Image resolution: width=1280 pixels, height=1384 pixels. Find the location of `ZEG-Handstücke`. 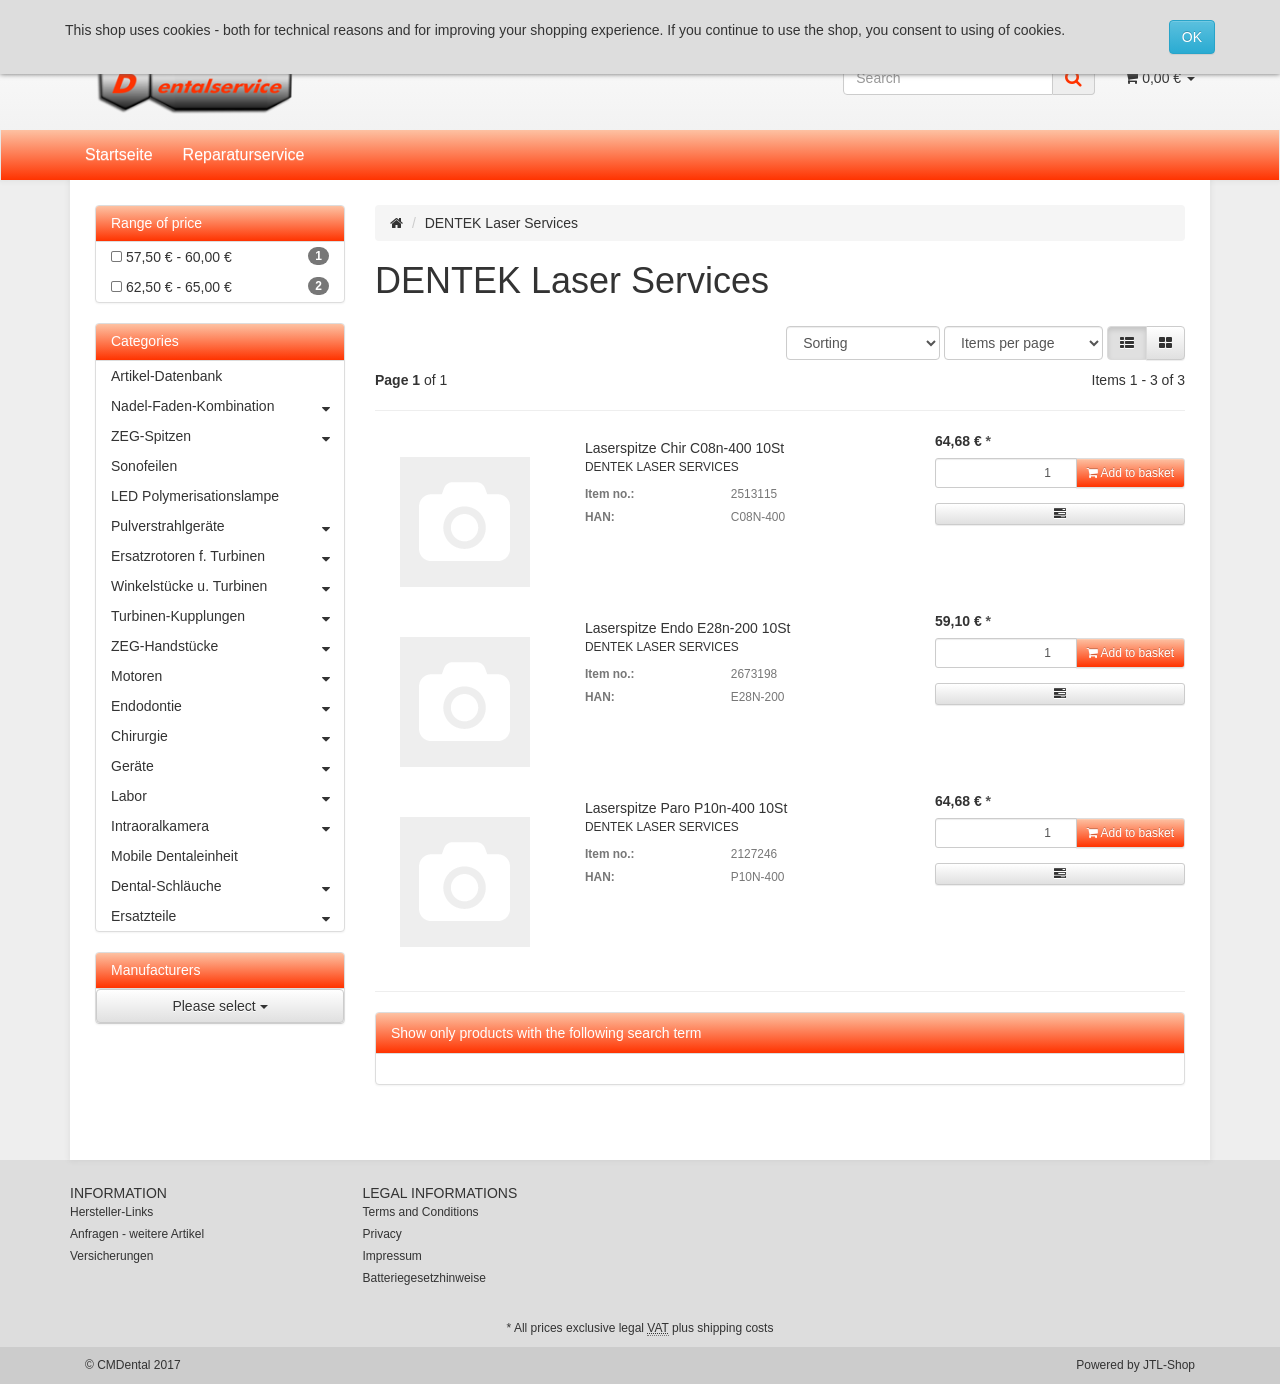

ZEG-Handstücke is located at coordinates (227, 646).